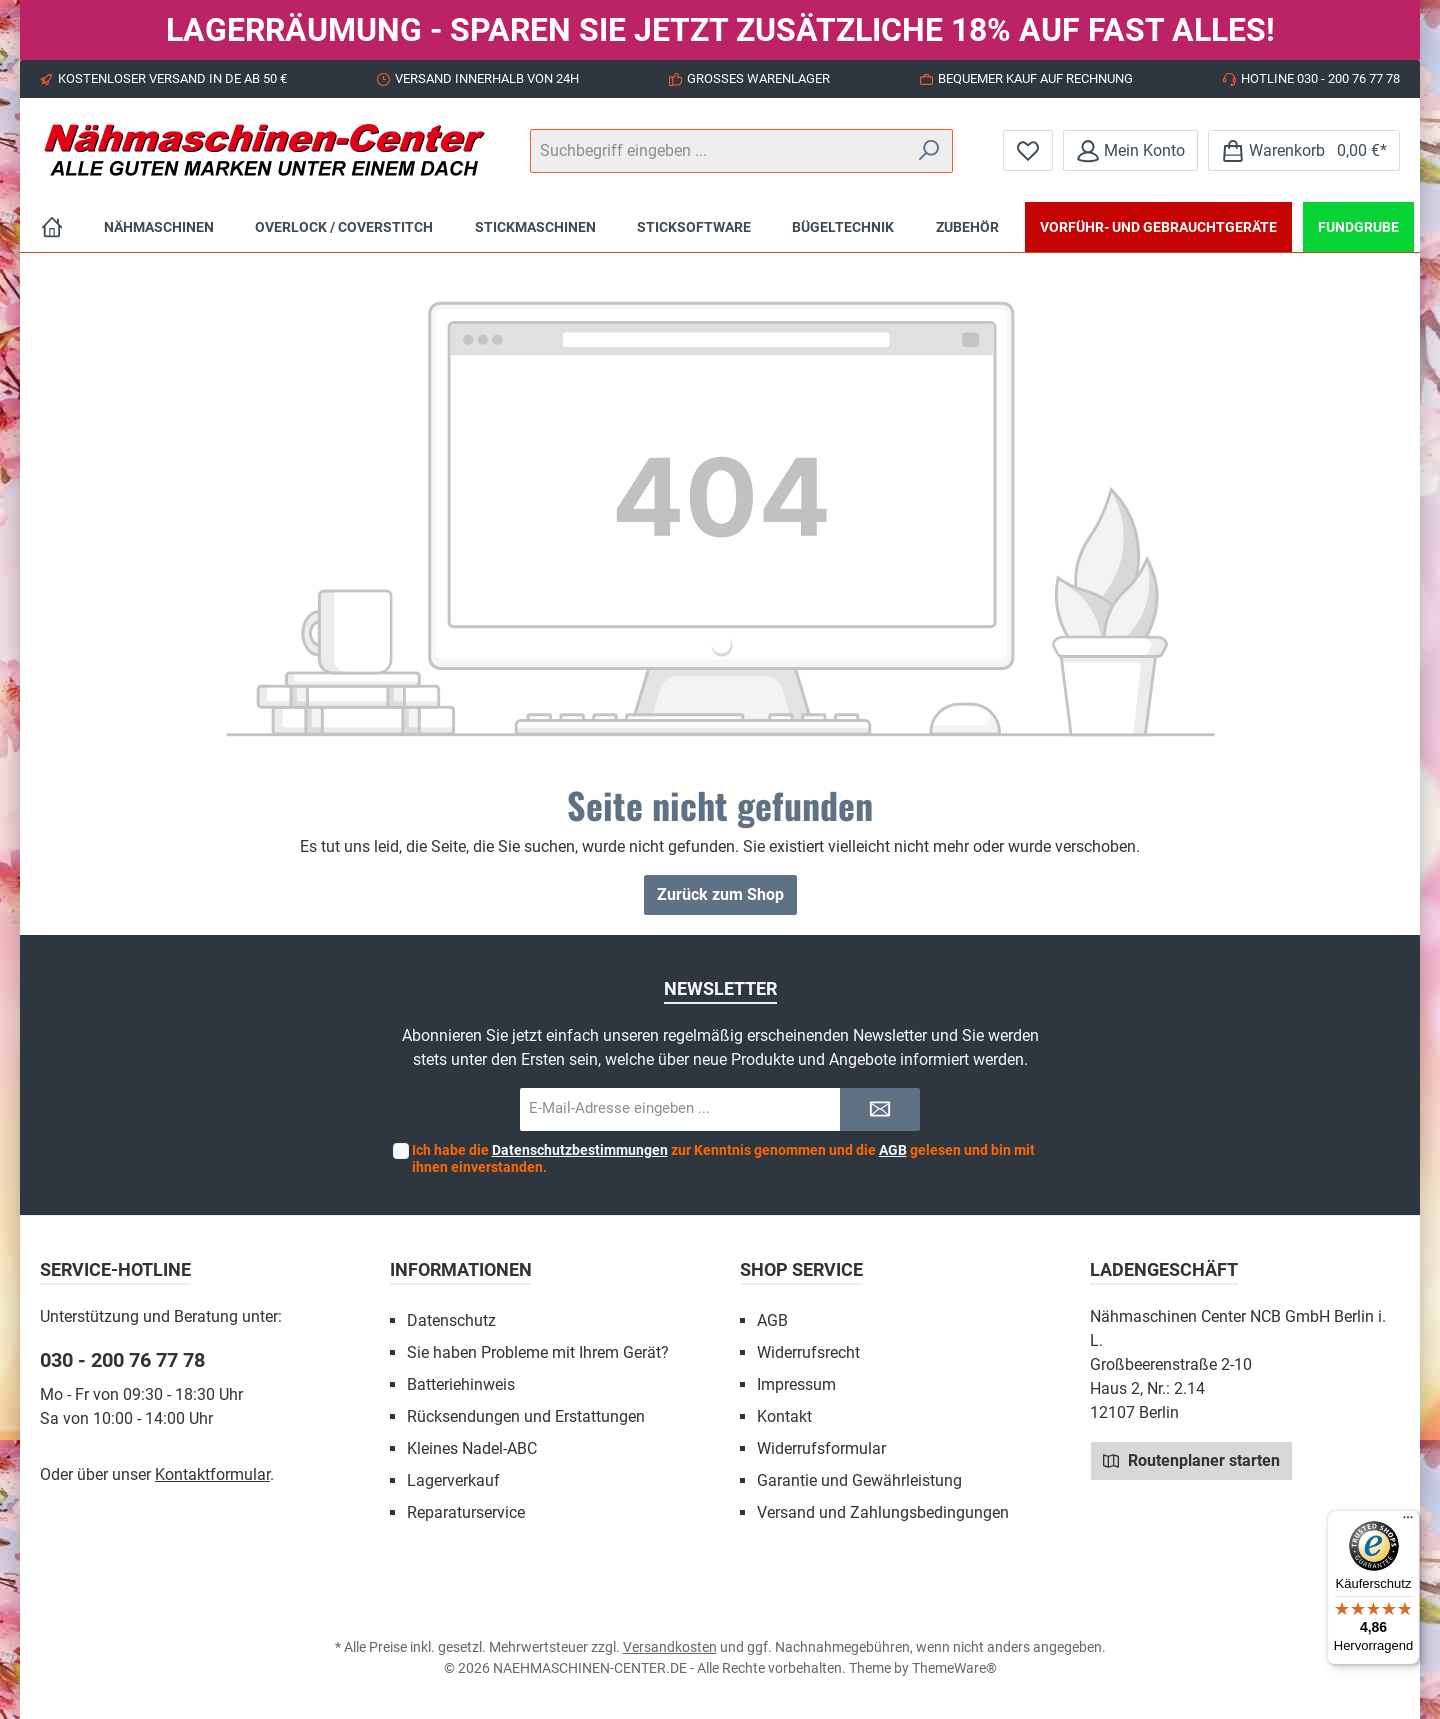  I want to click on Versandkosten, so click(670, 1647).